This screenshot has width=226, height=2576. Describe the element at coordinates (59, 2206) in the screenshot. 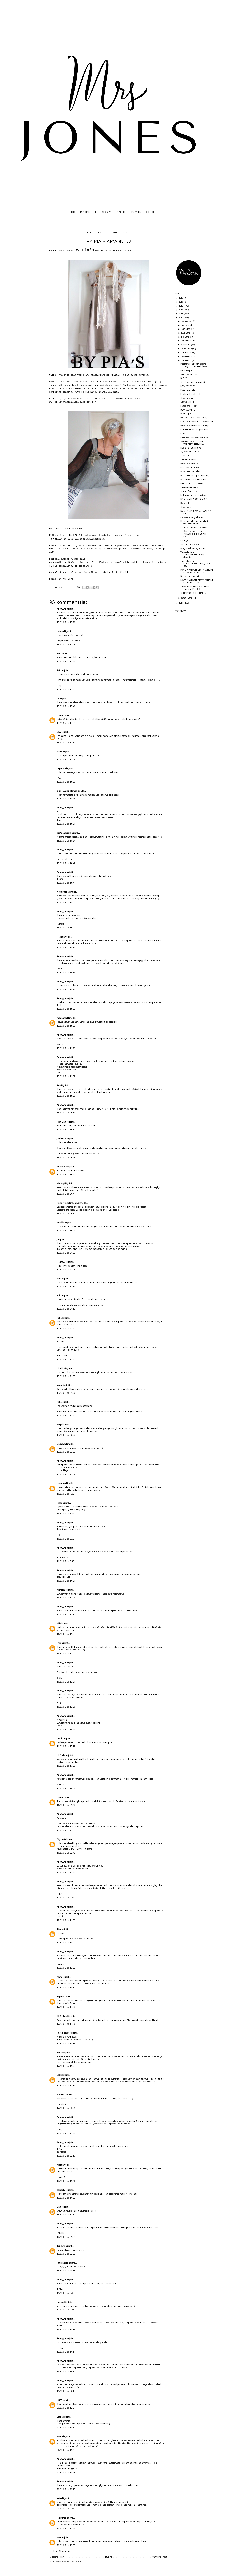

I see `vintti` at that location.